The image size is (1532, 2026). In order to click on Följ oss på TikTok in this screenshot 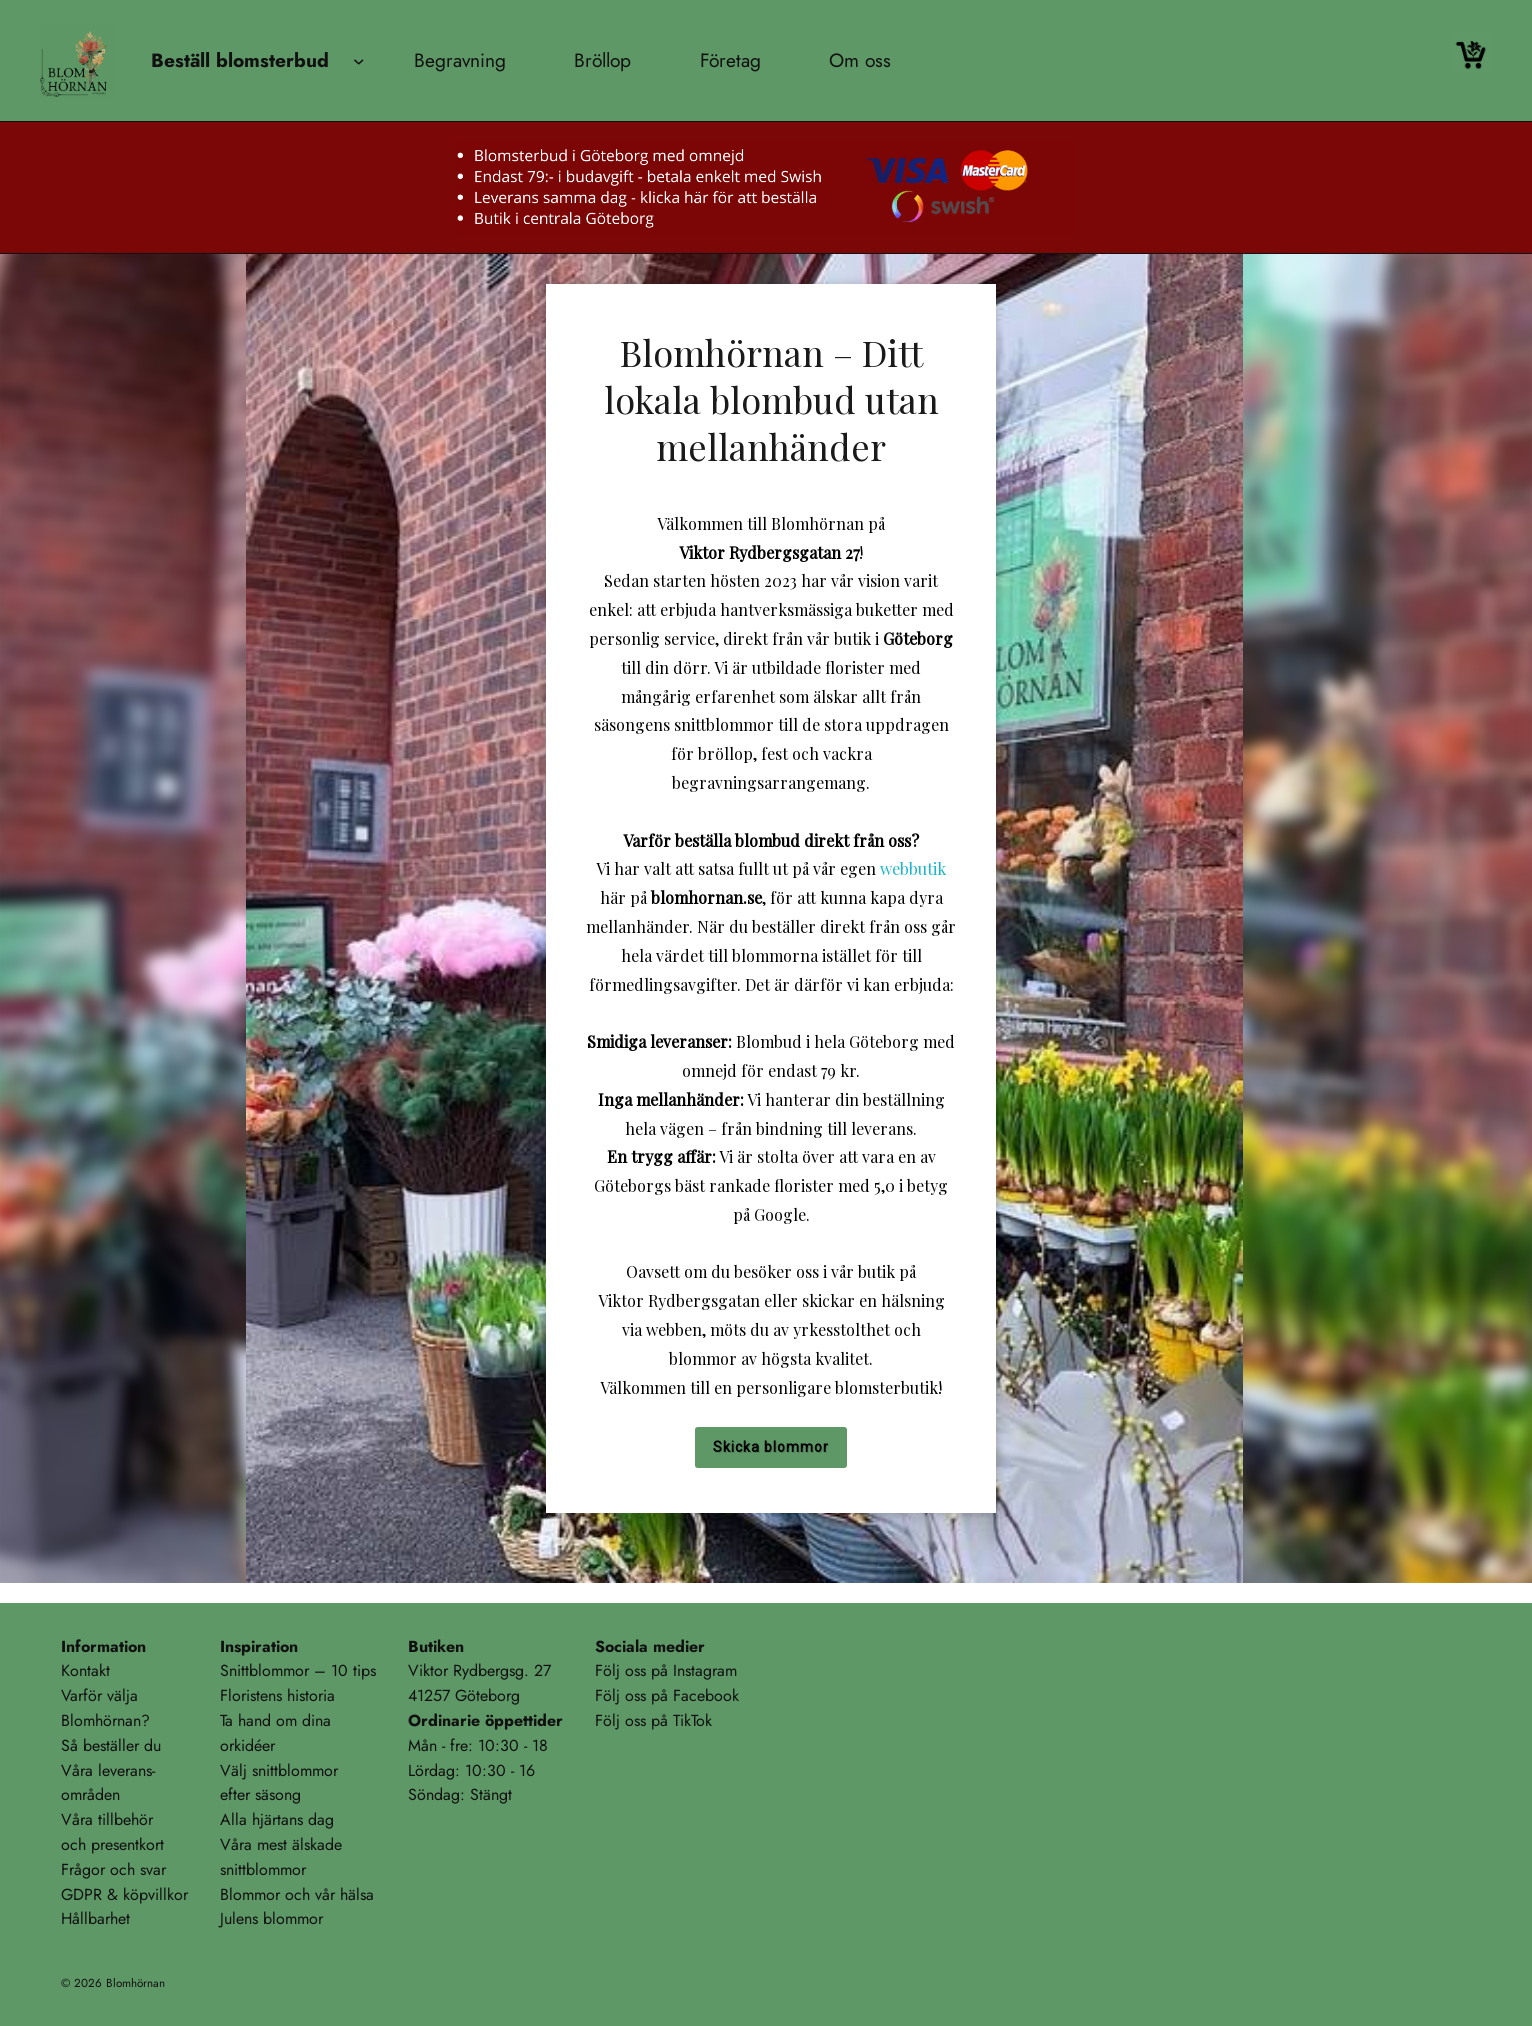, I will do `click(653, 1720)`.